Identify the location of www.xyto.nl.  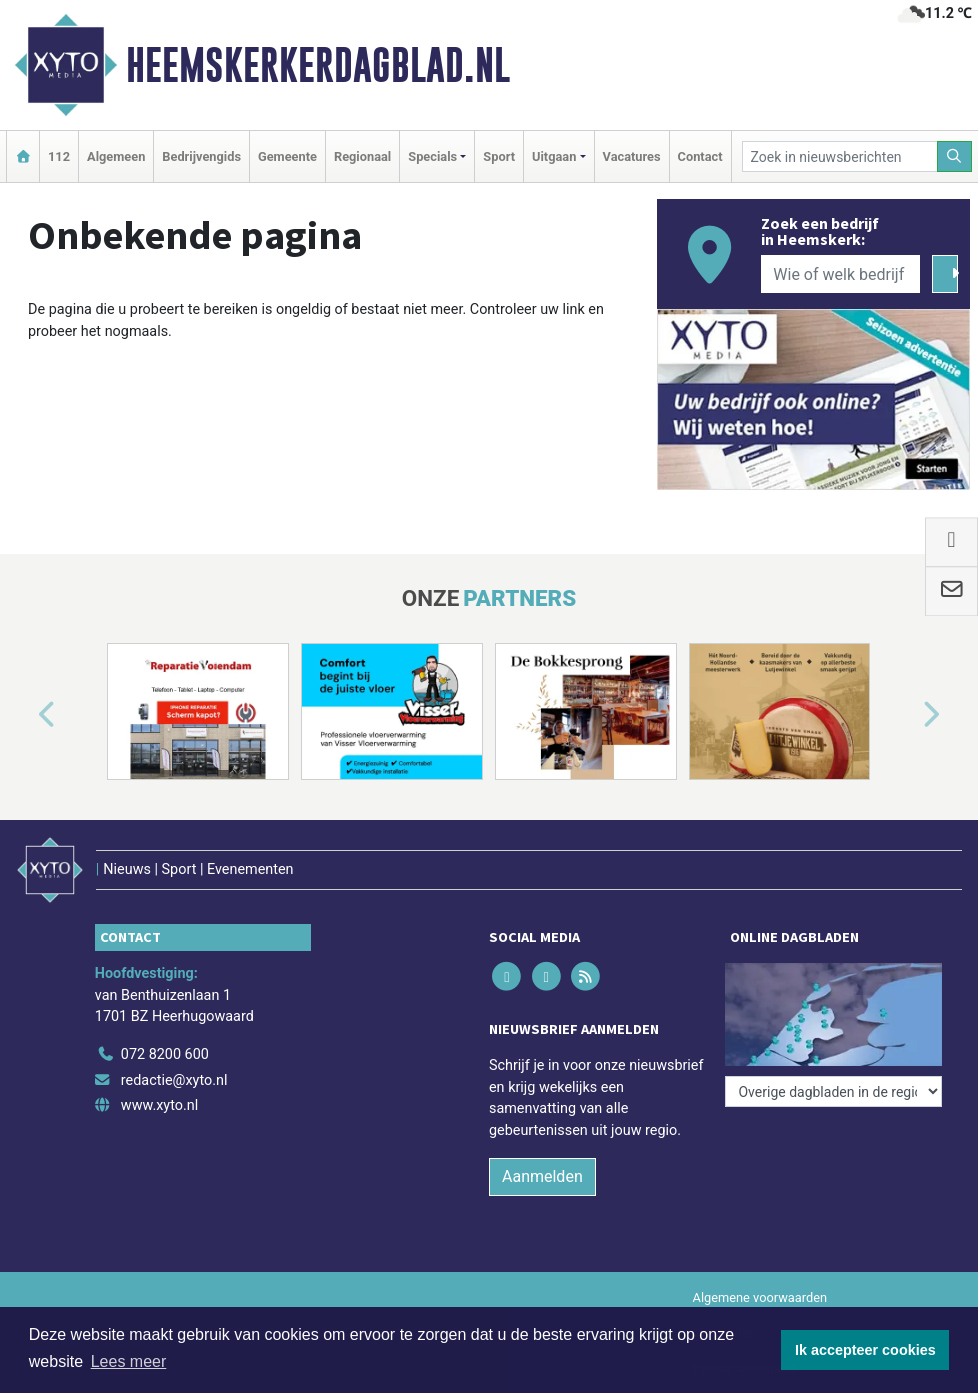
(159, 1105).